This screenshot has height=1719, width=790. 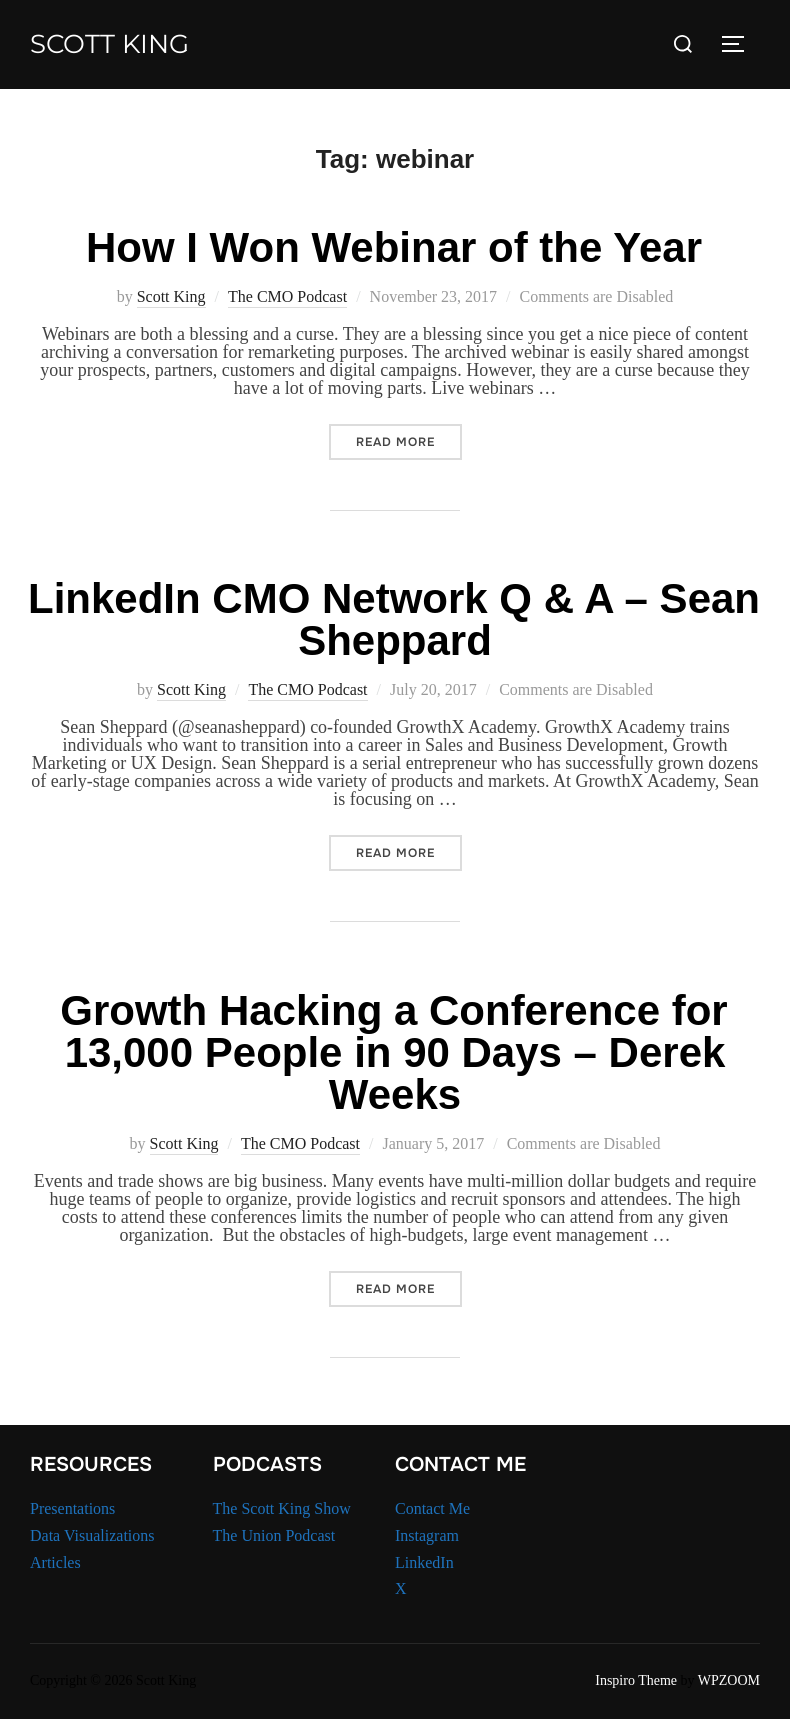 I want to click on The CMO Podcast, so click(x=287, y=296).